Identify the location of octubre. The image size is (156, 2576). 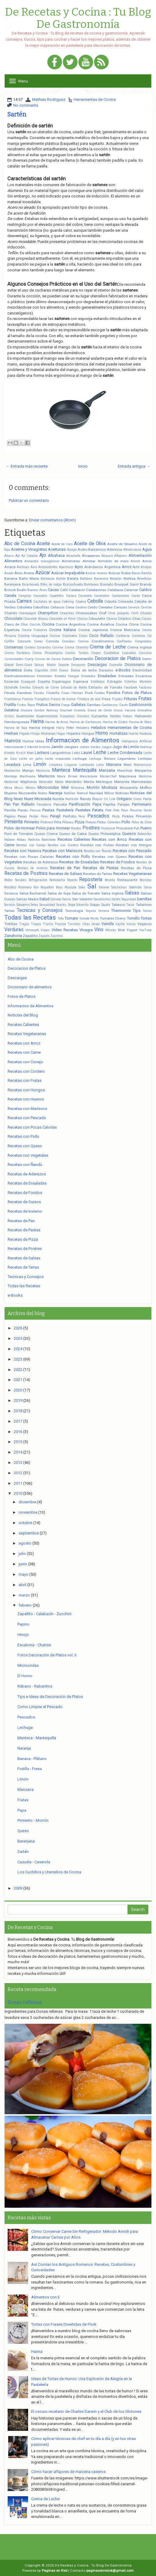
(25, 1522).